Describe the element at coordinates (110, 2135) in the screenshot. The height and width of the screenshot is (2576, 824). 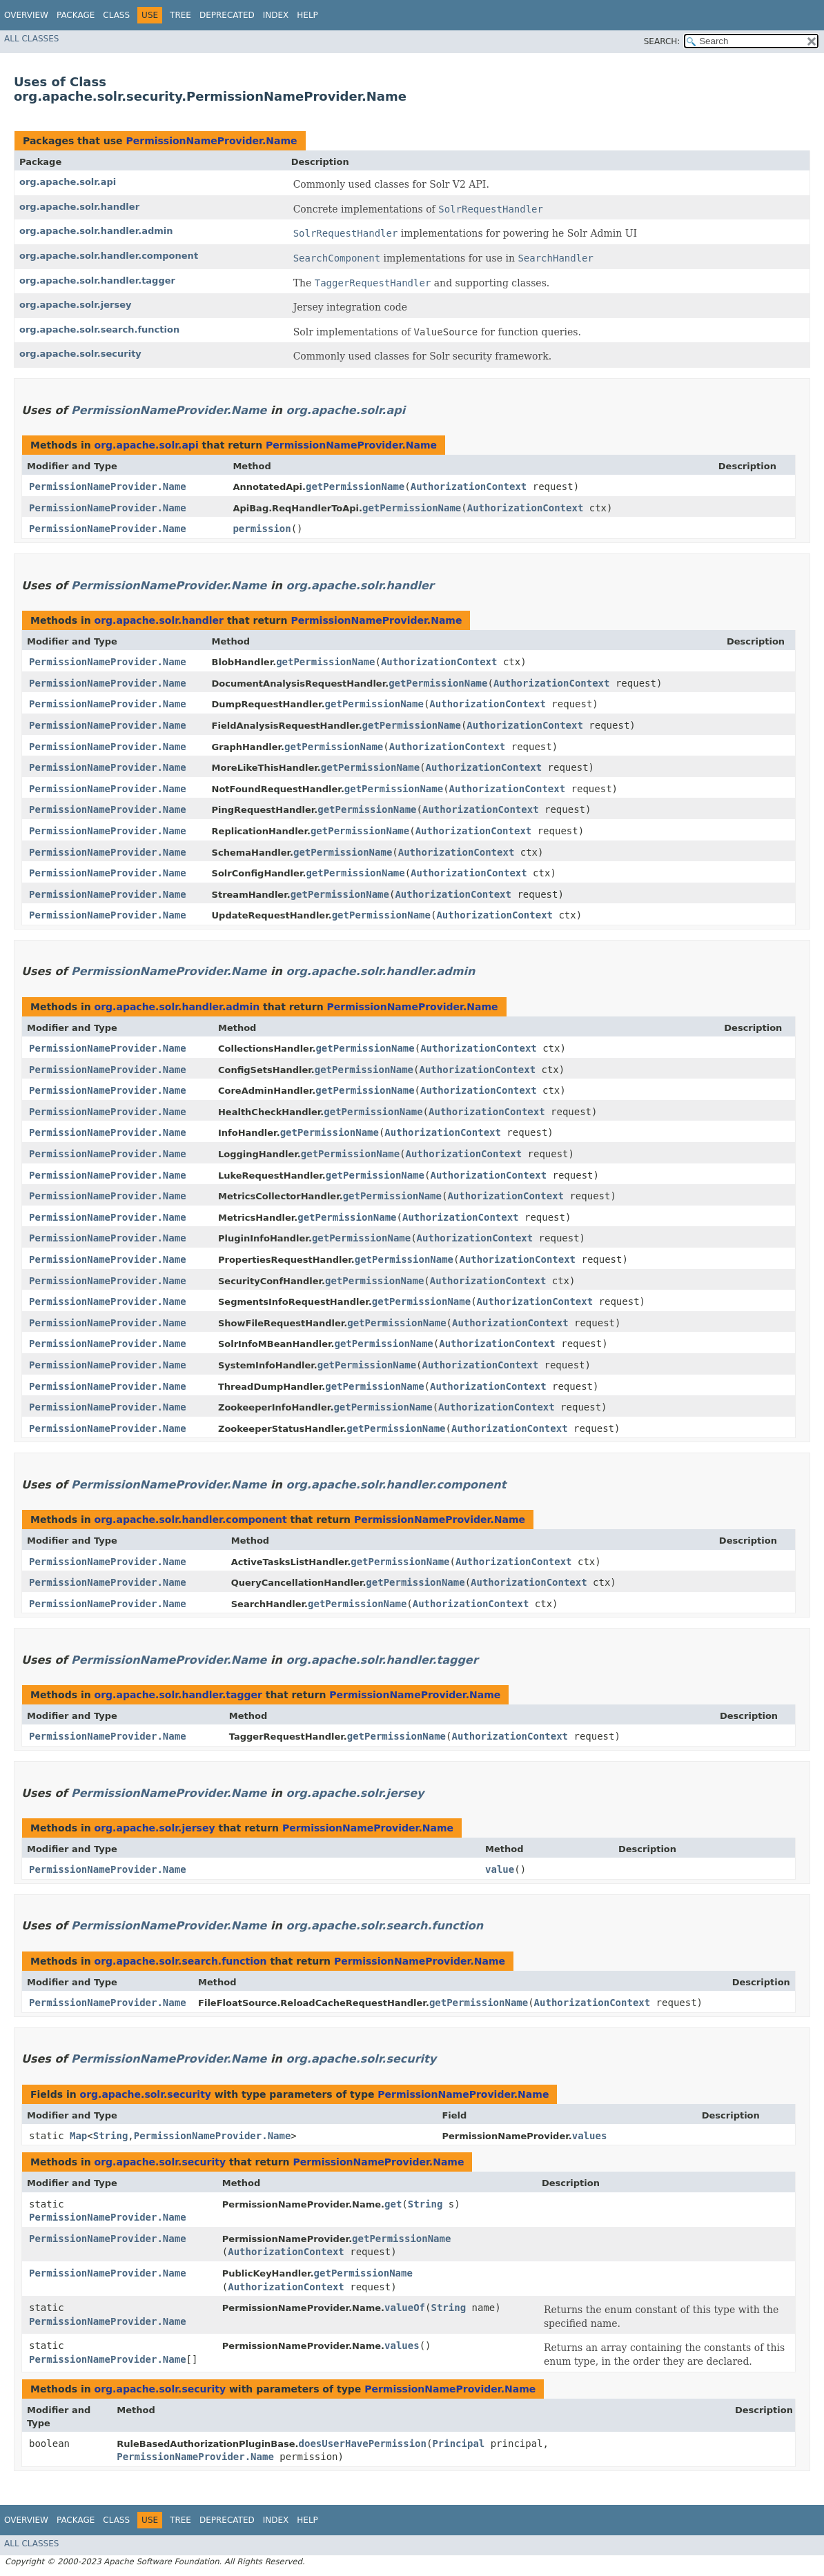
I see `String` at that location.